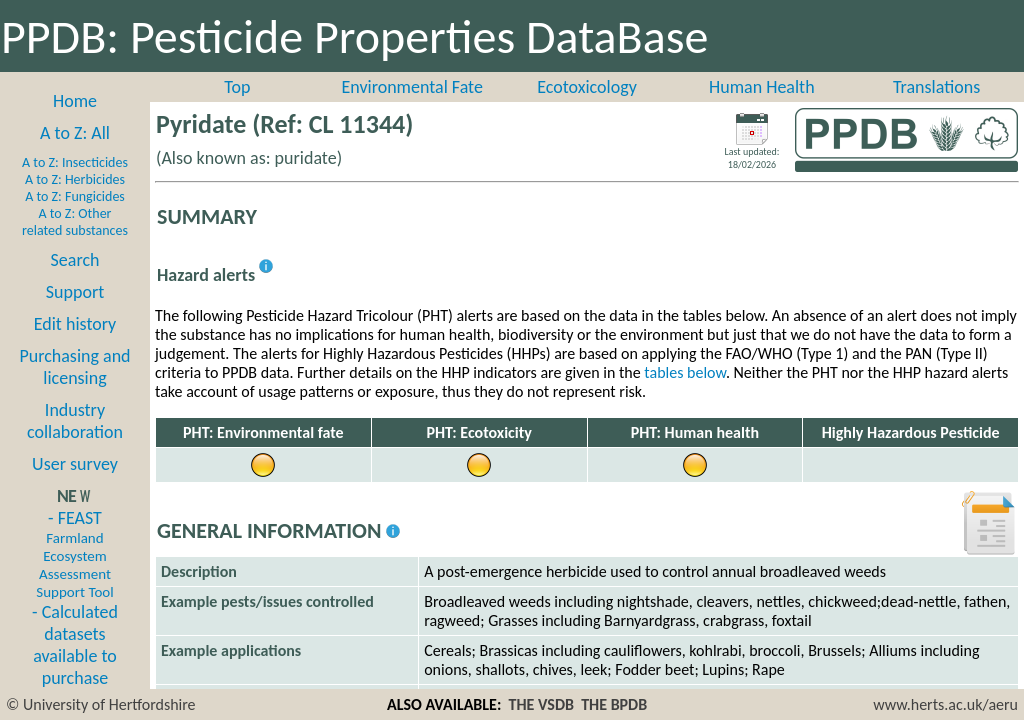 This screenshot has width=1024, height=720. What do you see at coordinates (75, 421) in the screenshot?
I see `Industry collaboration` at bounding box center [75, 421].